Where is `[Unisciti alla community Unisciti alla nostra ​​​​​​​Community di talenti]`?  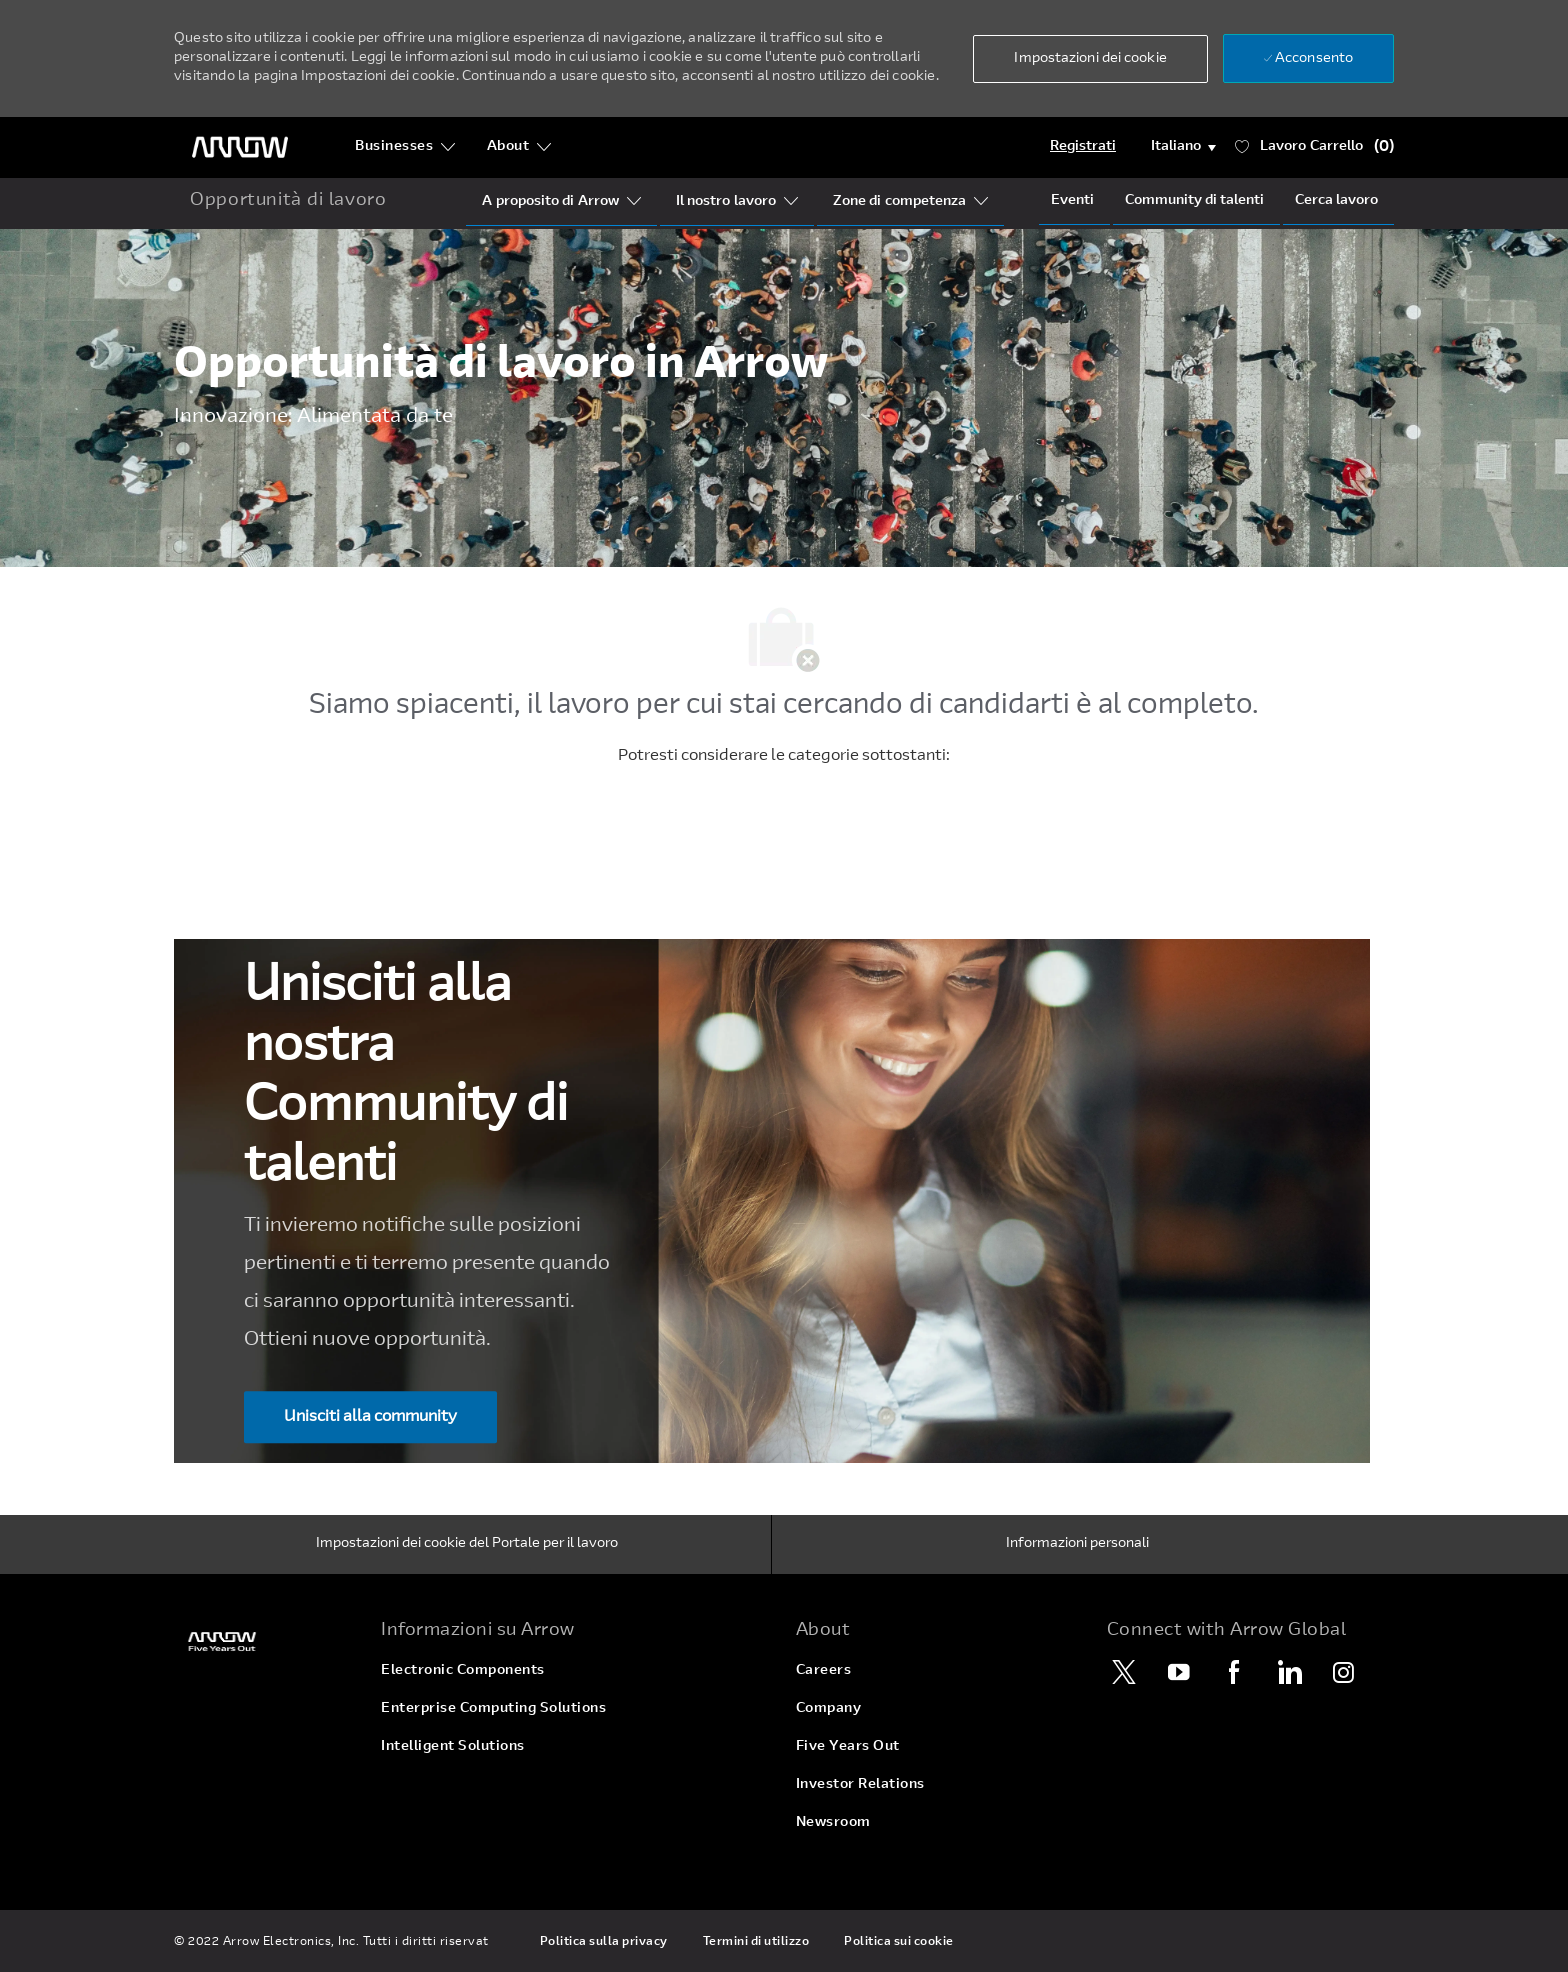
[Unisciti alla community Unisciti alla nostra ​​​​​​​Community di talenti] is located at coordinates (370, 1418).